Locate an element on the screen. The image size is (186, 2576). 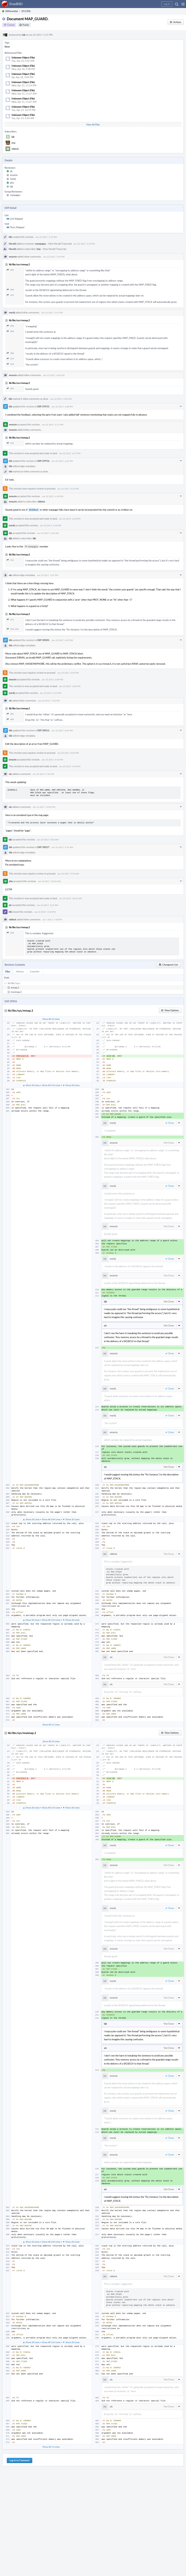
340 is located at coordinates (10, 932).